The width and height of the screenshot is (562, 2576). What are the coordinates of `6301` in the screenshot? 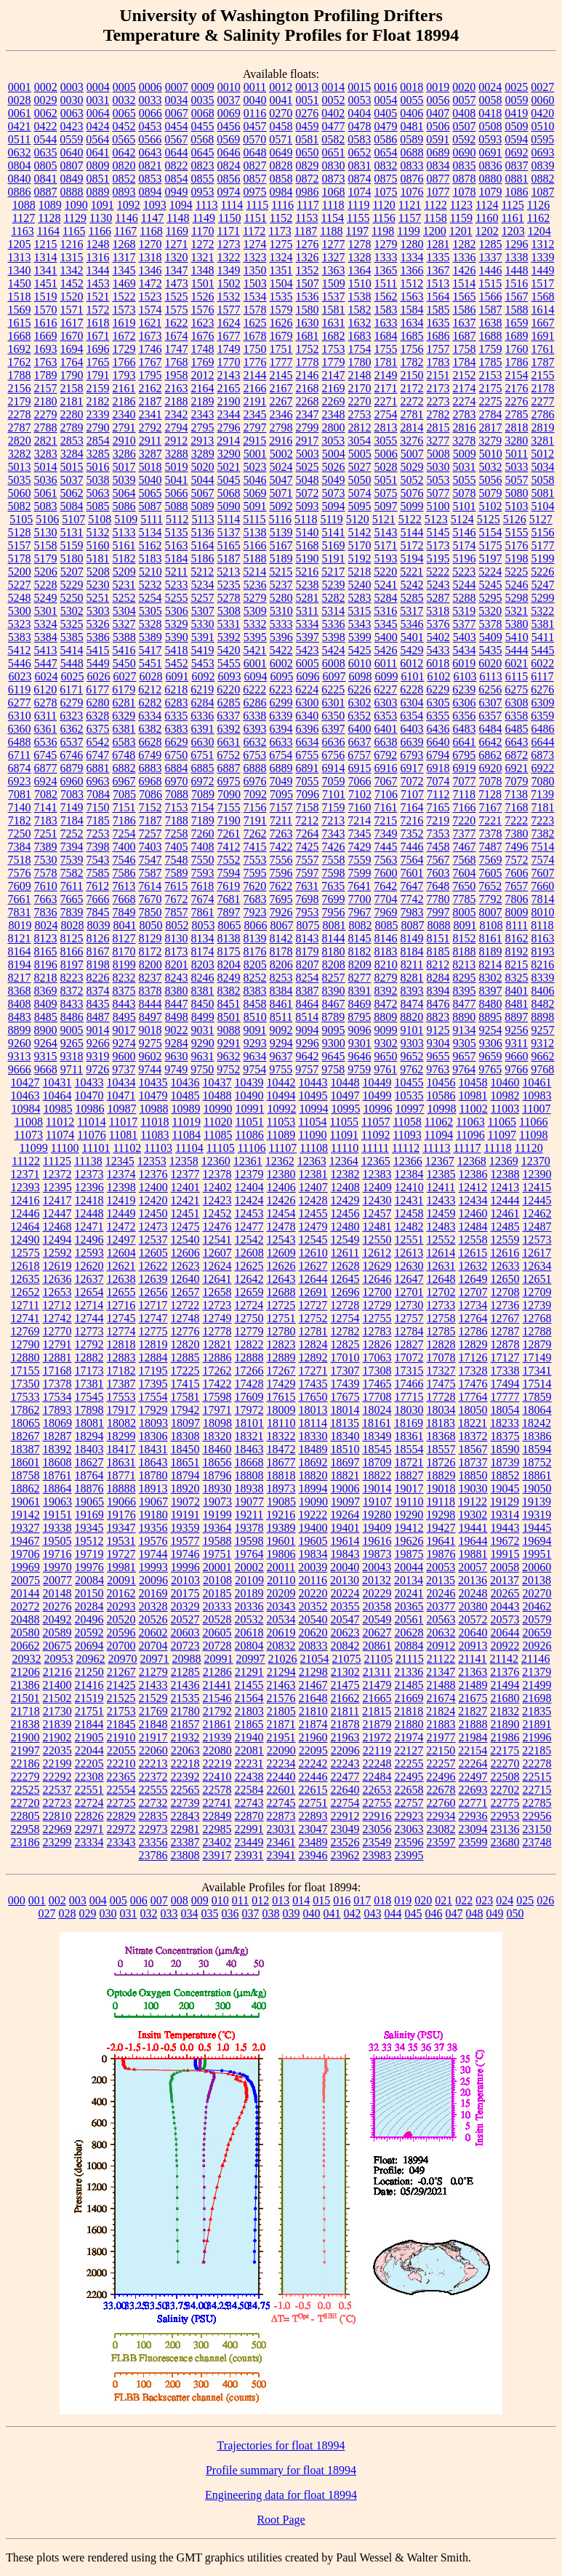 It's located at (333, 702).